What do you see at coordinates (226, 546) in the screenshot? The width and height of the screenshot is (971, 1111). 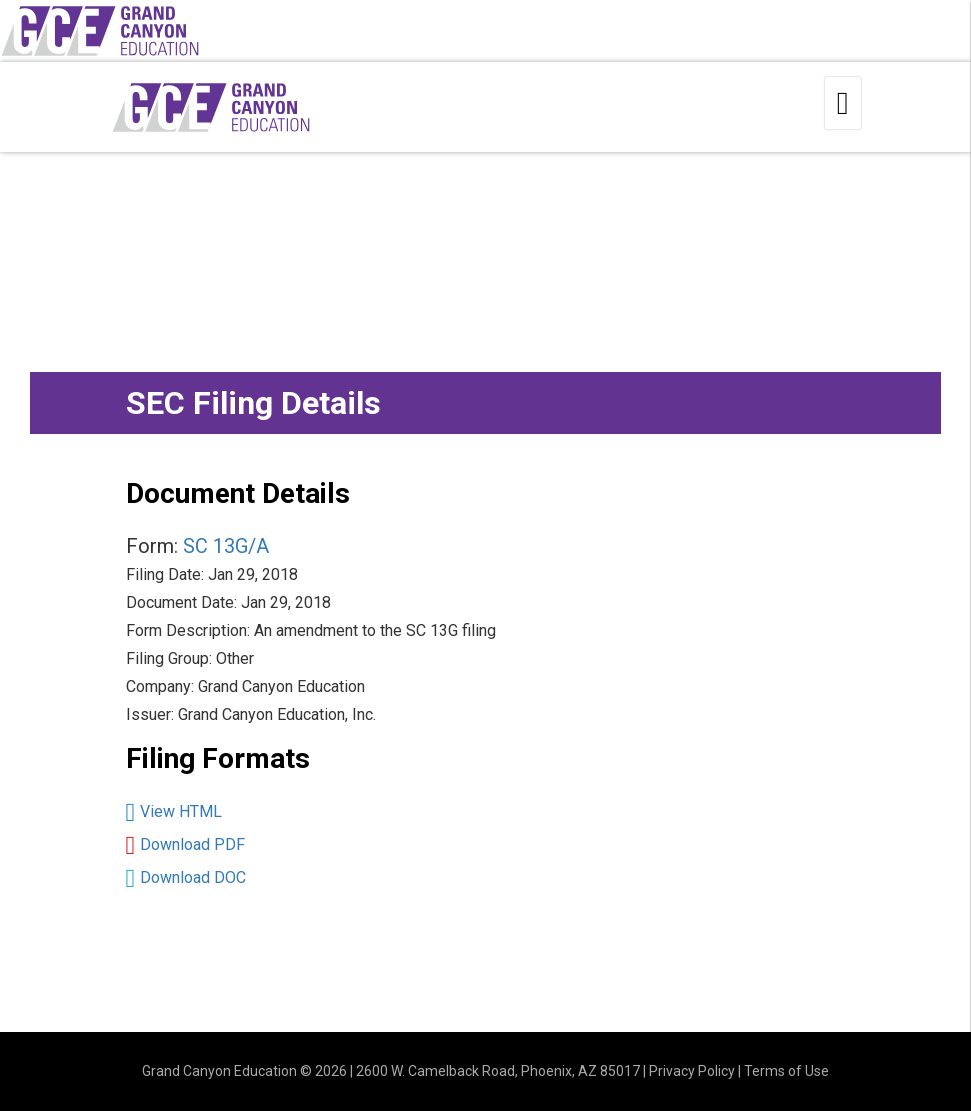 I see `SC 13G/A` at bounding box center [226, 546].